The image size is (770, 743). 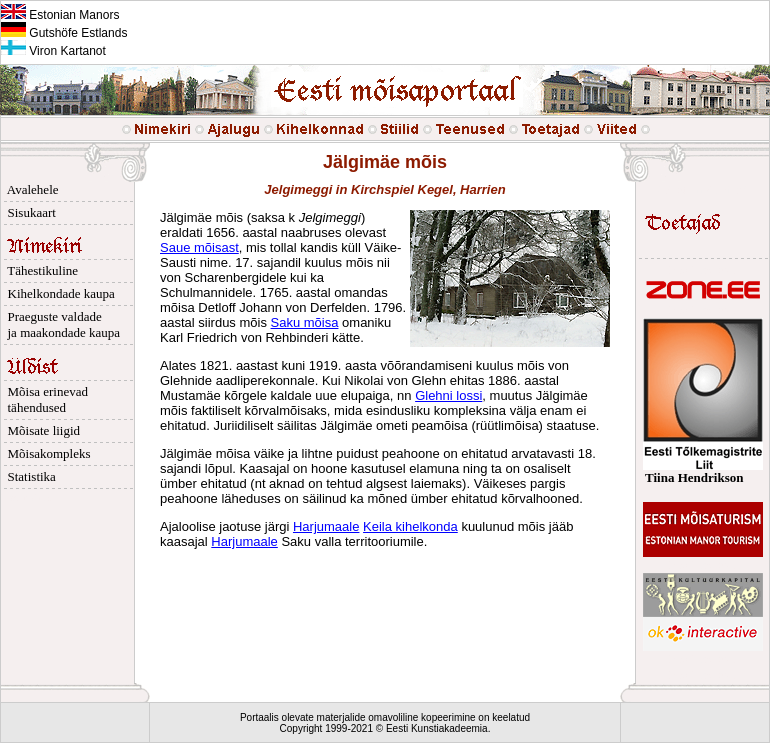 What do you see at coordinates (199, 247) in the screenshot?
I see `Saue mõisast` at bounding box center [199, 247].